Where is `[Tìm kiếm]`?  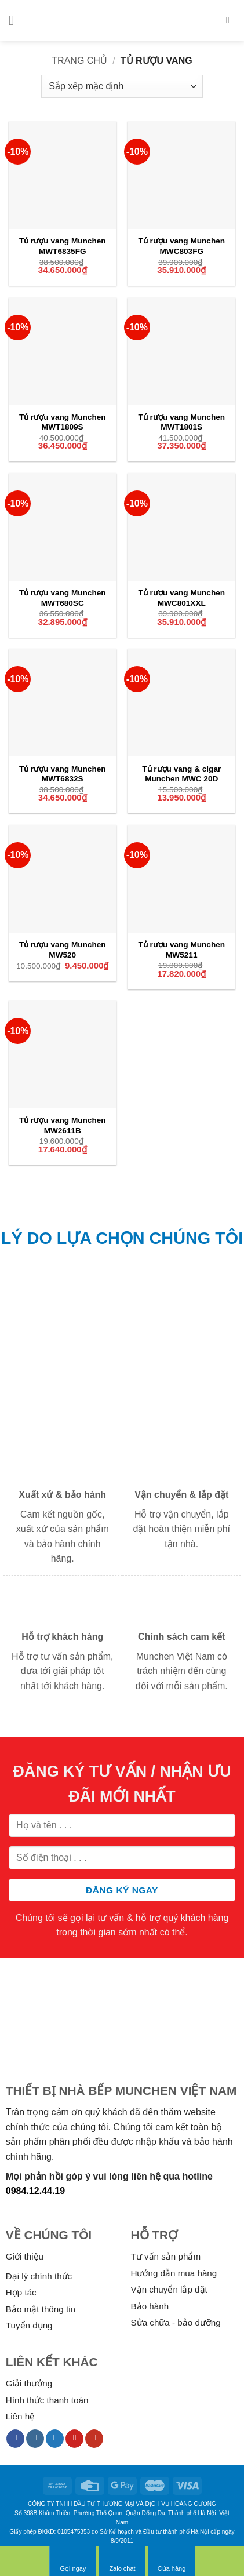 [Tìm kiếm] is located at coordinates (230, 20).